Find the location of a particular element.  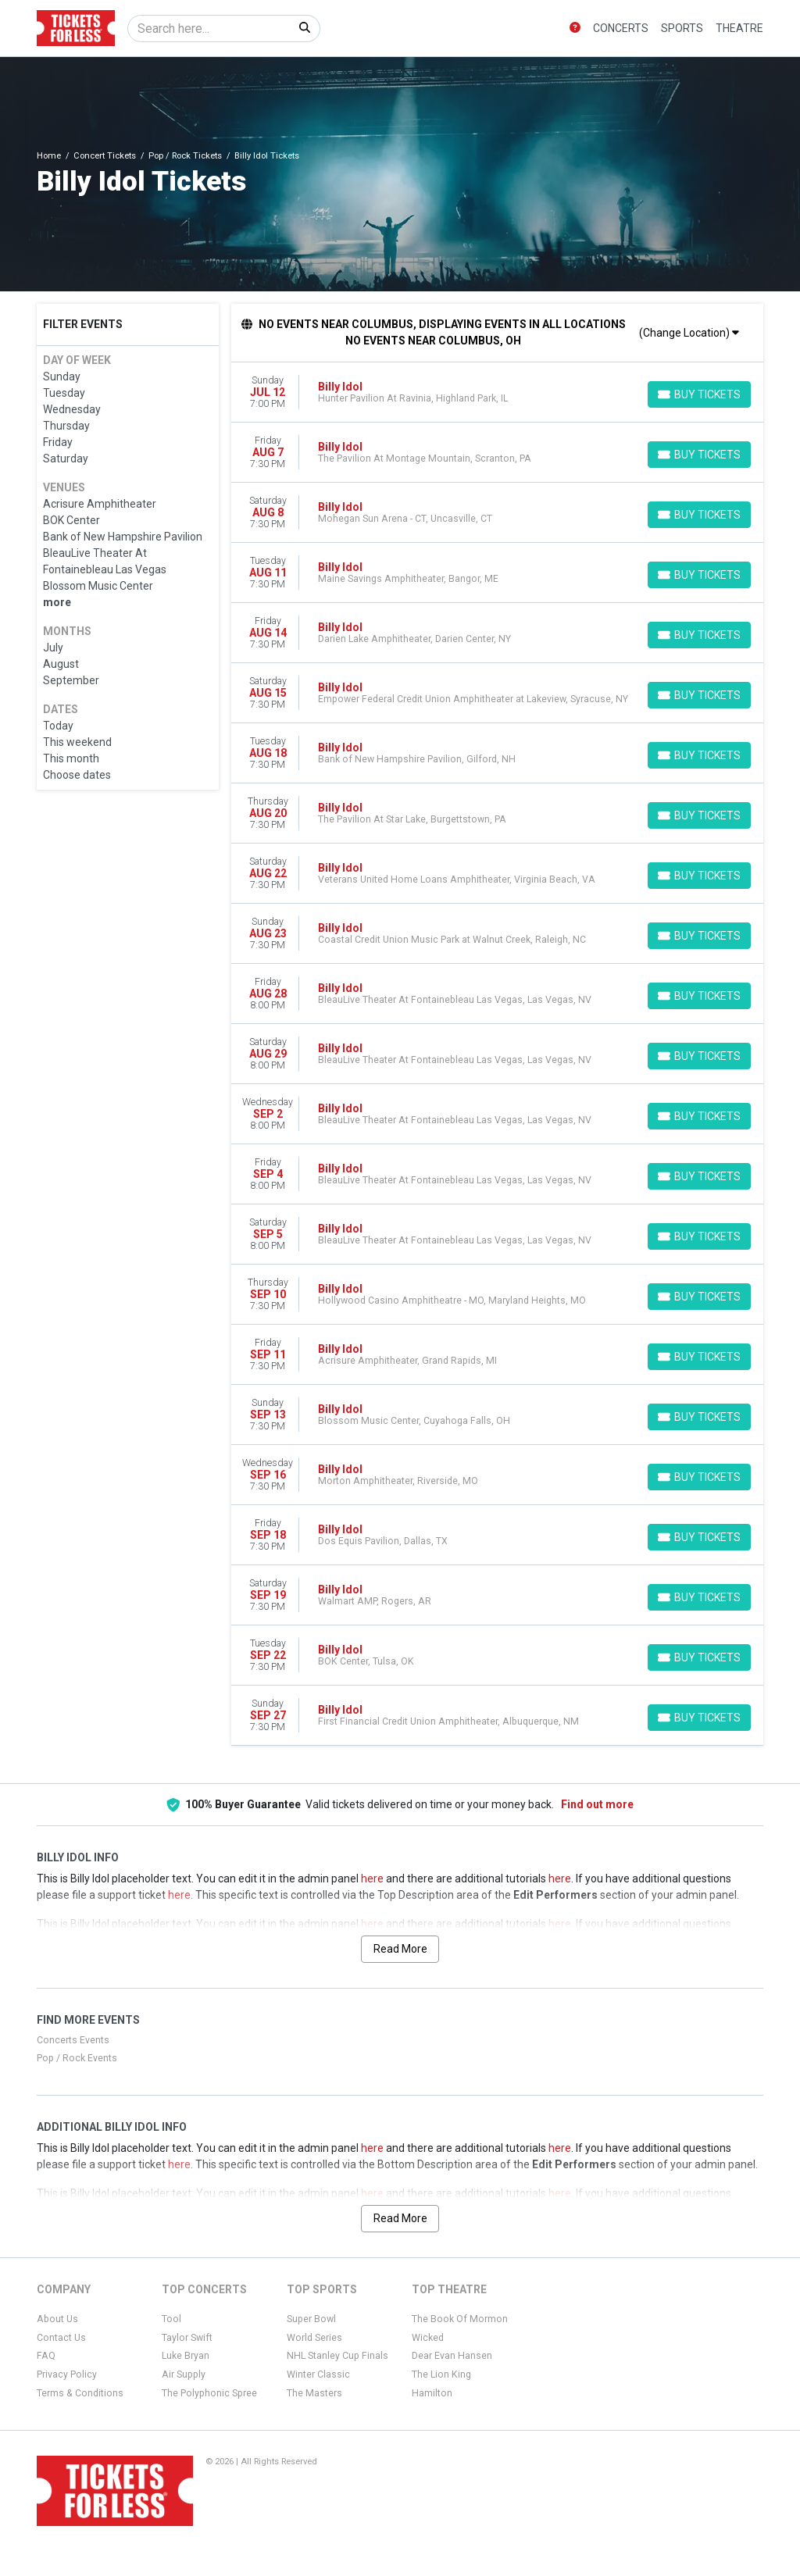

[row] is located at coordinates (497, 392).